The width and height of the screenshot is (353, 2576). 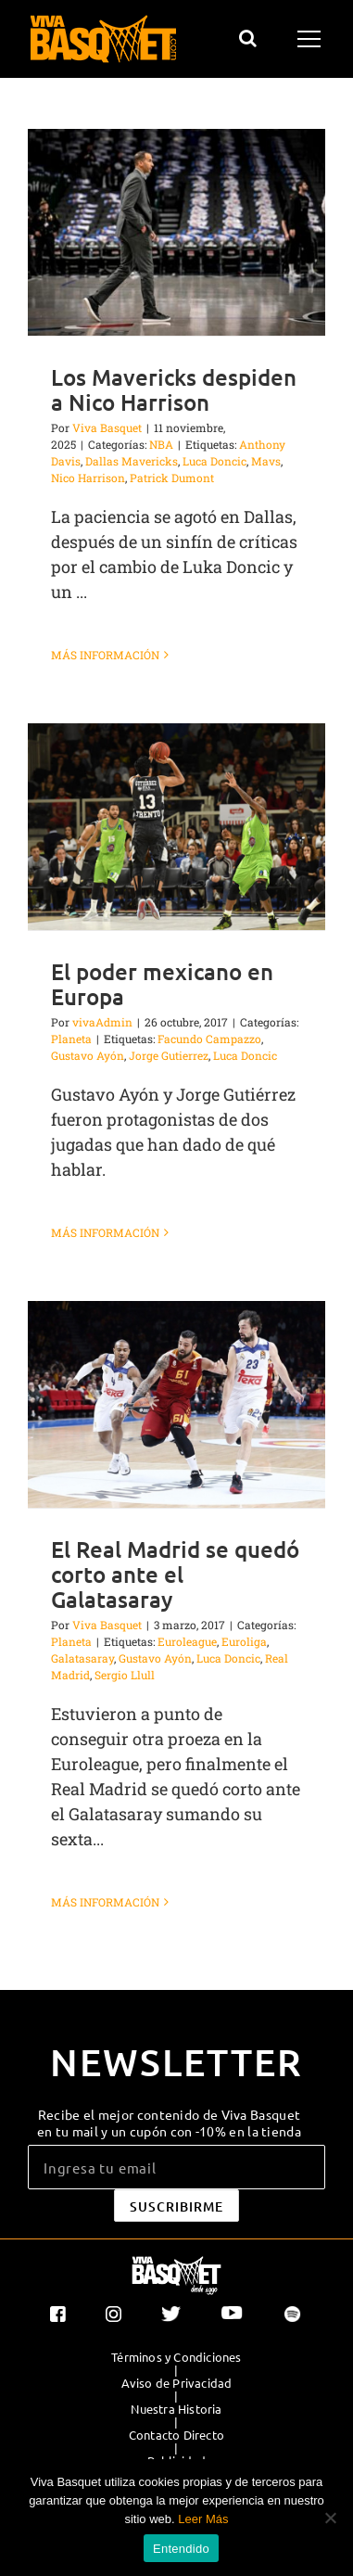 What do you see at coordinates (187, 1641) in the screenshot?
I see `Euroleague` at bounding box center [187, 1641].